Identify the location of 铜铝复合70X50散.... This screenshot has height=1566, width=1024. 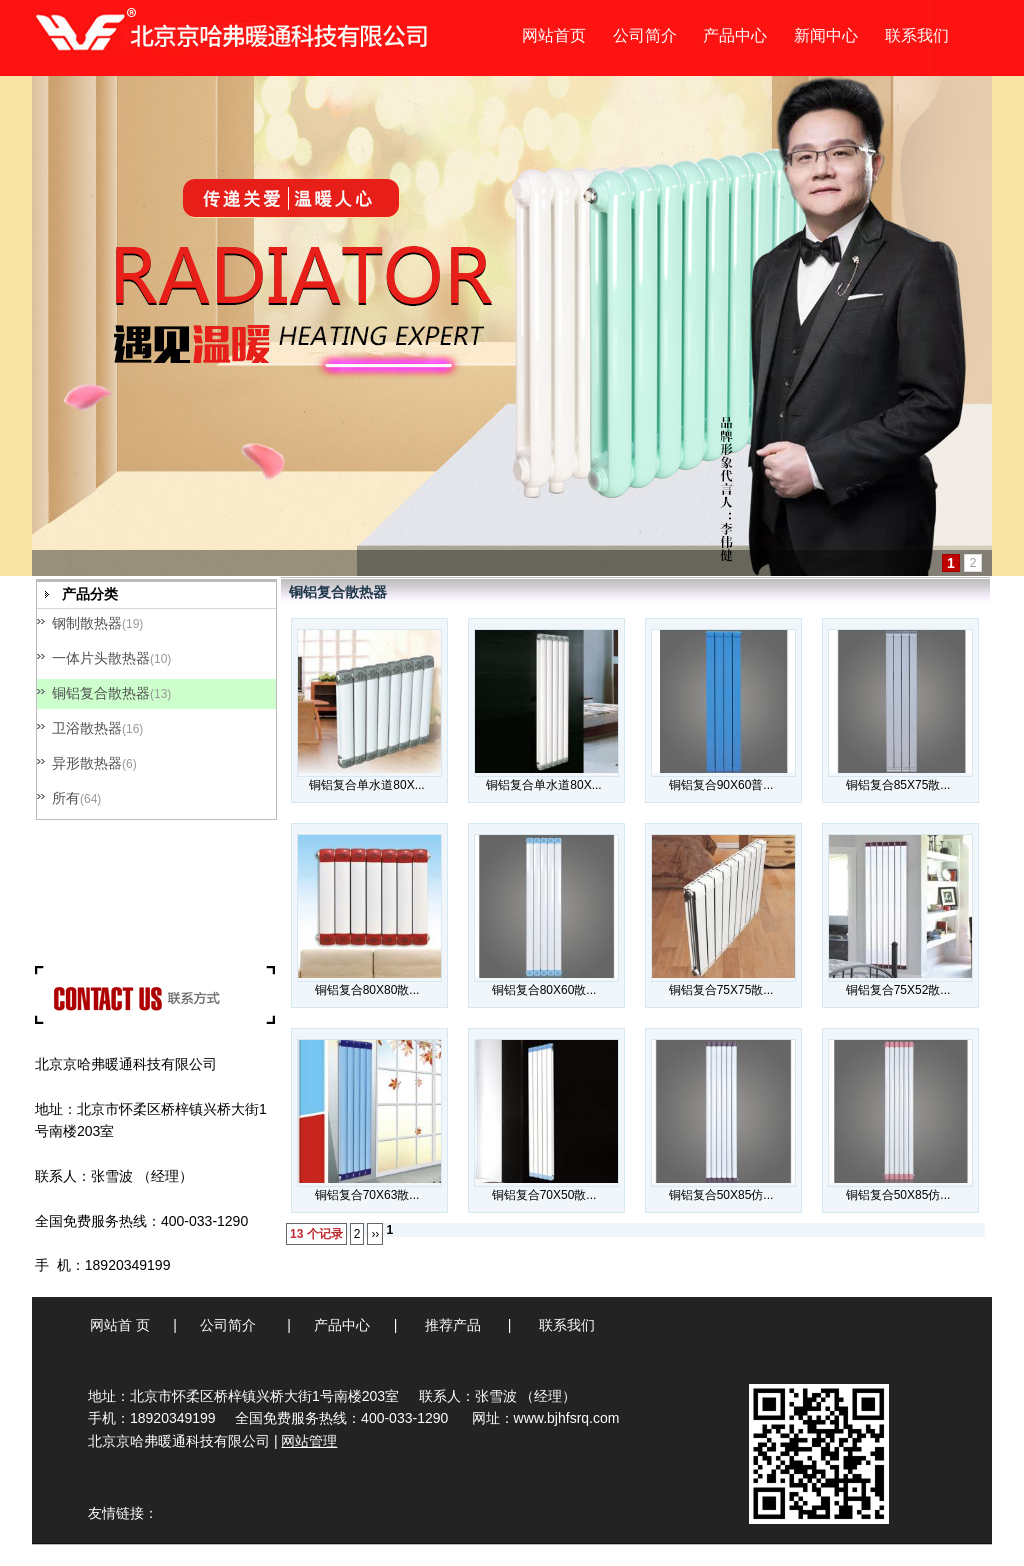
(544, 1195).